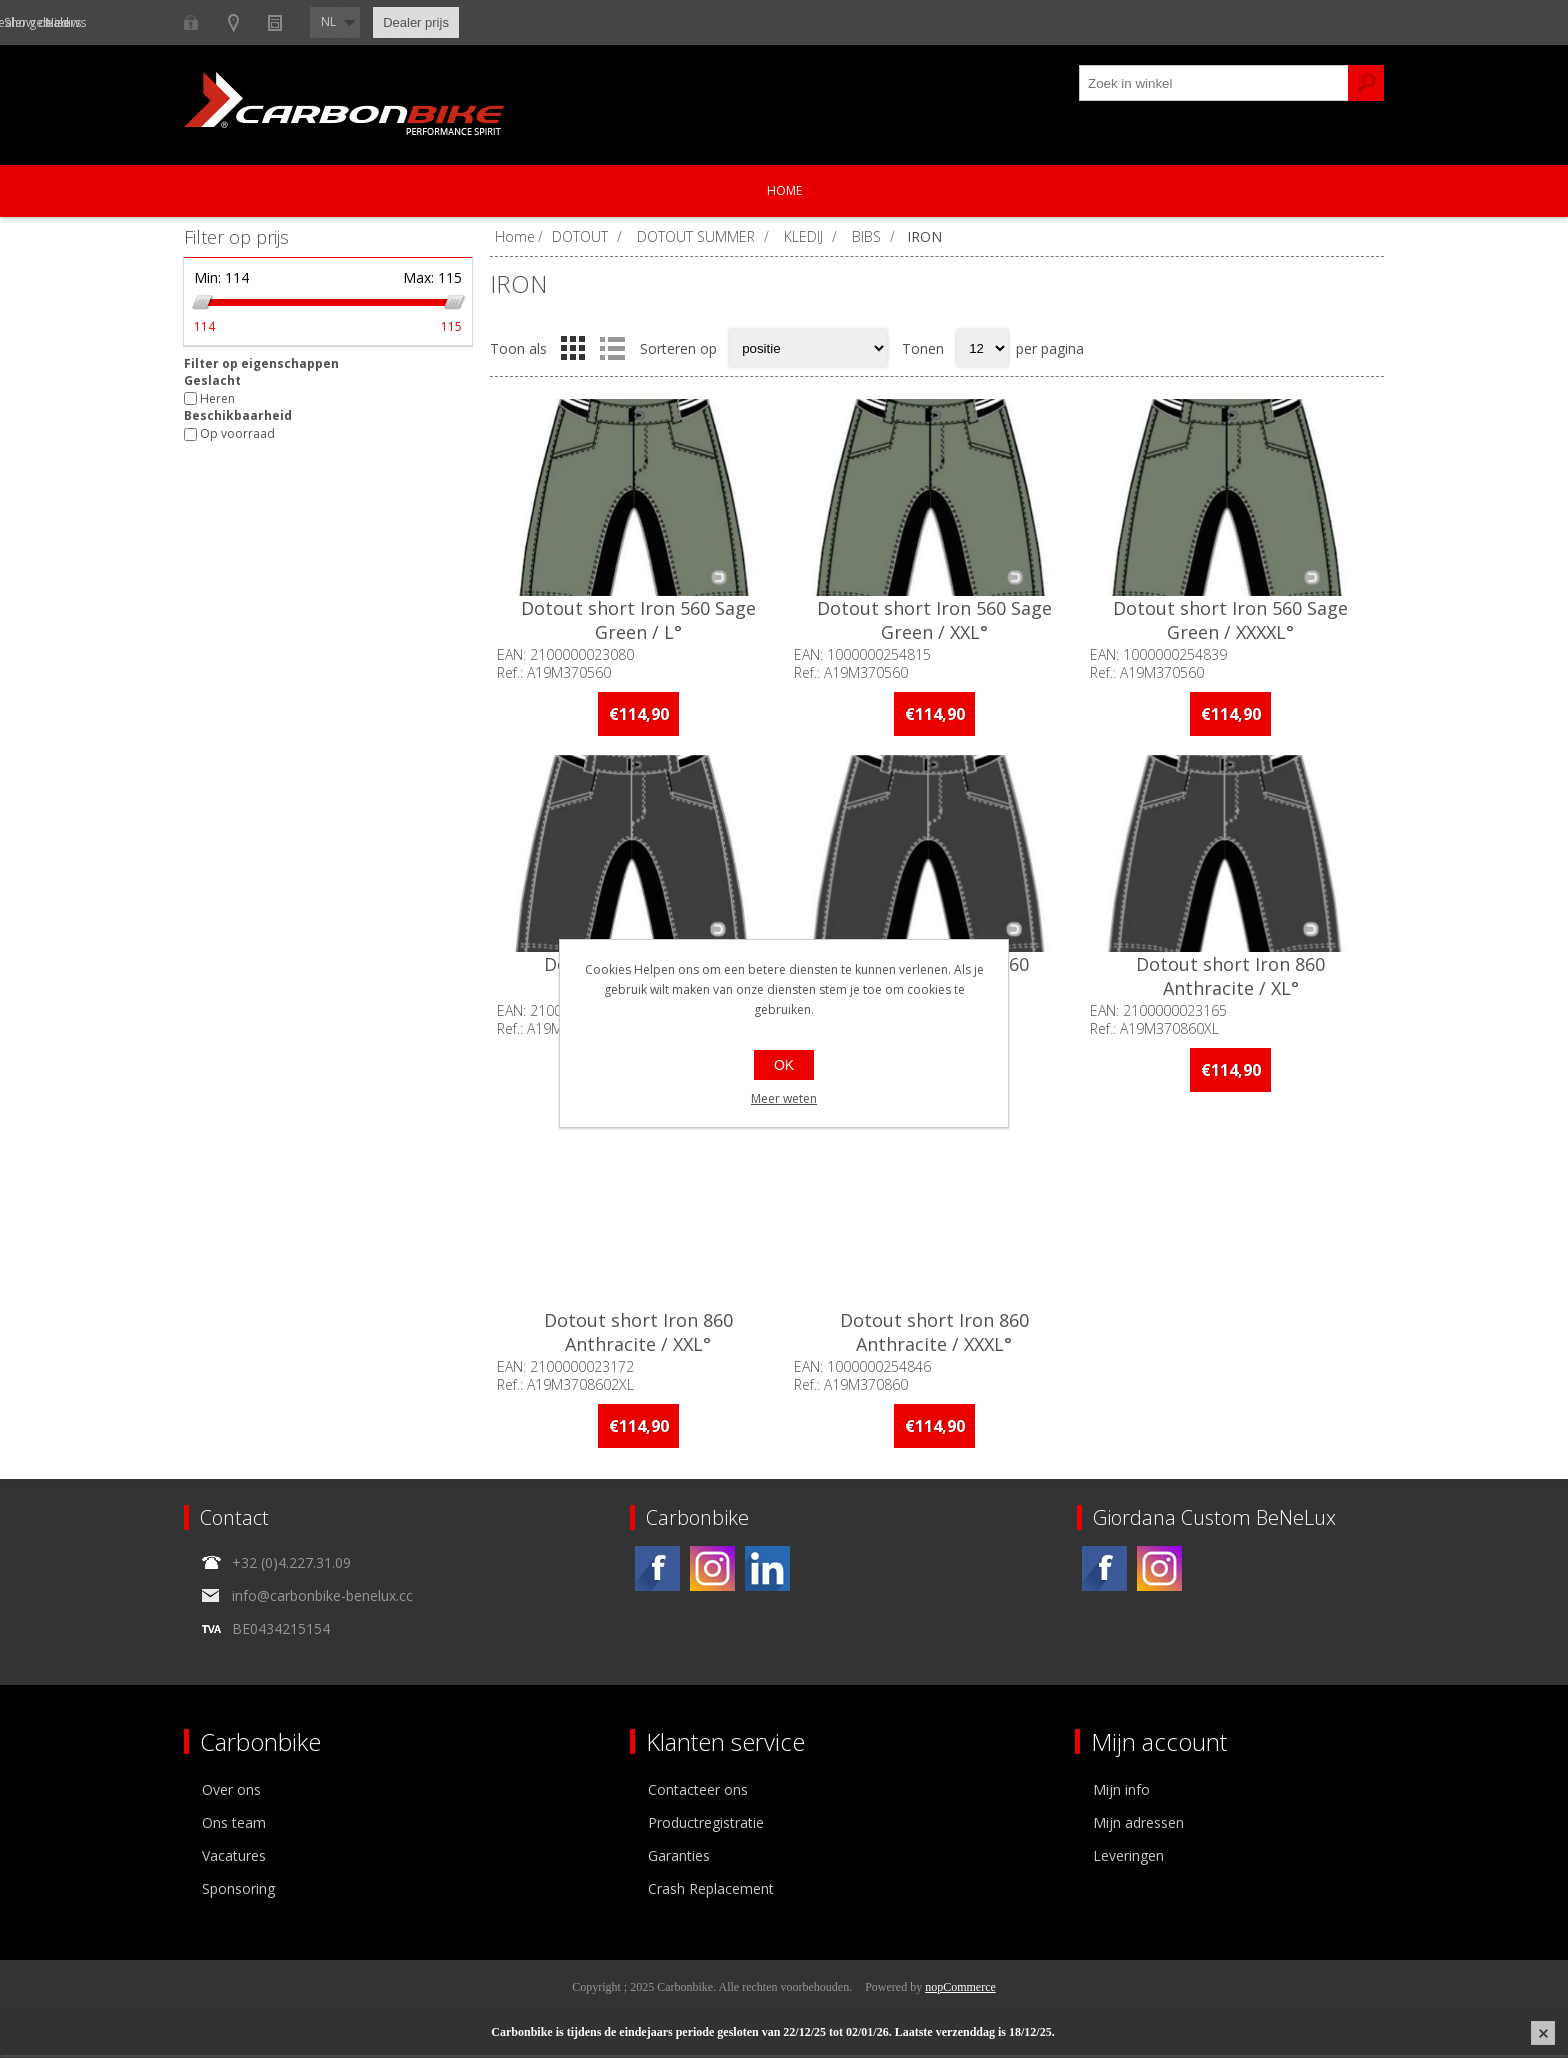  What do you see at coordinates (982, 348) in the screenshot?
I see `[Select number of products per page]` at bounding box center [982, 348].